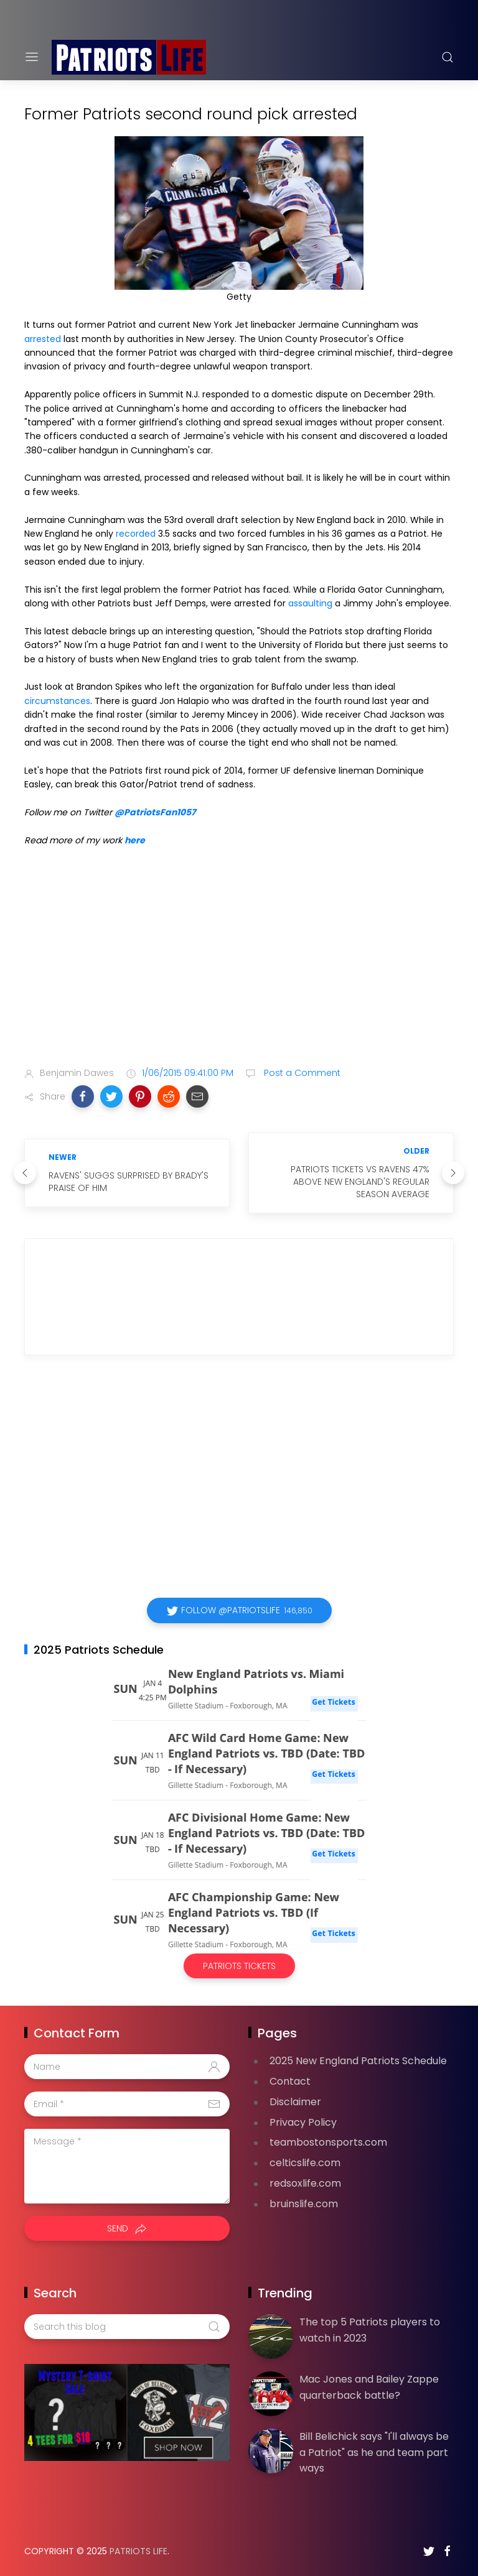 Image resolution: width=478 pixels, height=2576 pixels. What do you see at coordinates (42, 339) in the screenshot?
I see `arrested` at bounding box center [42, 339].